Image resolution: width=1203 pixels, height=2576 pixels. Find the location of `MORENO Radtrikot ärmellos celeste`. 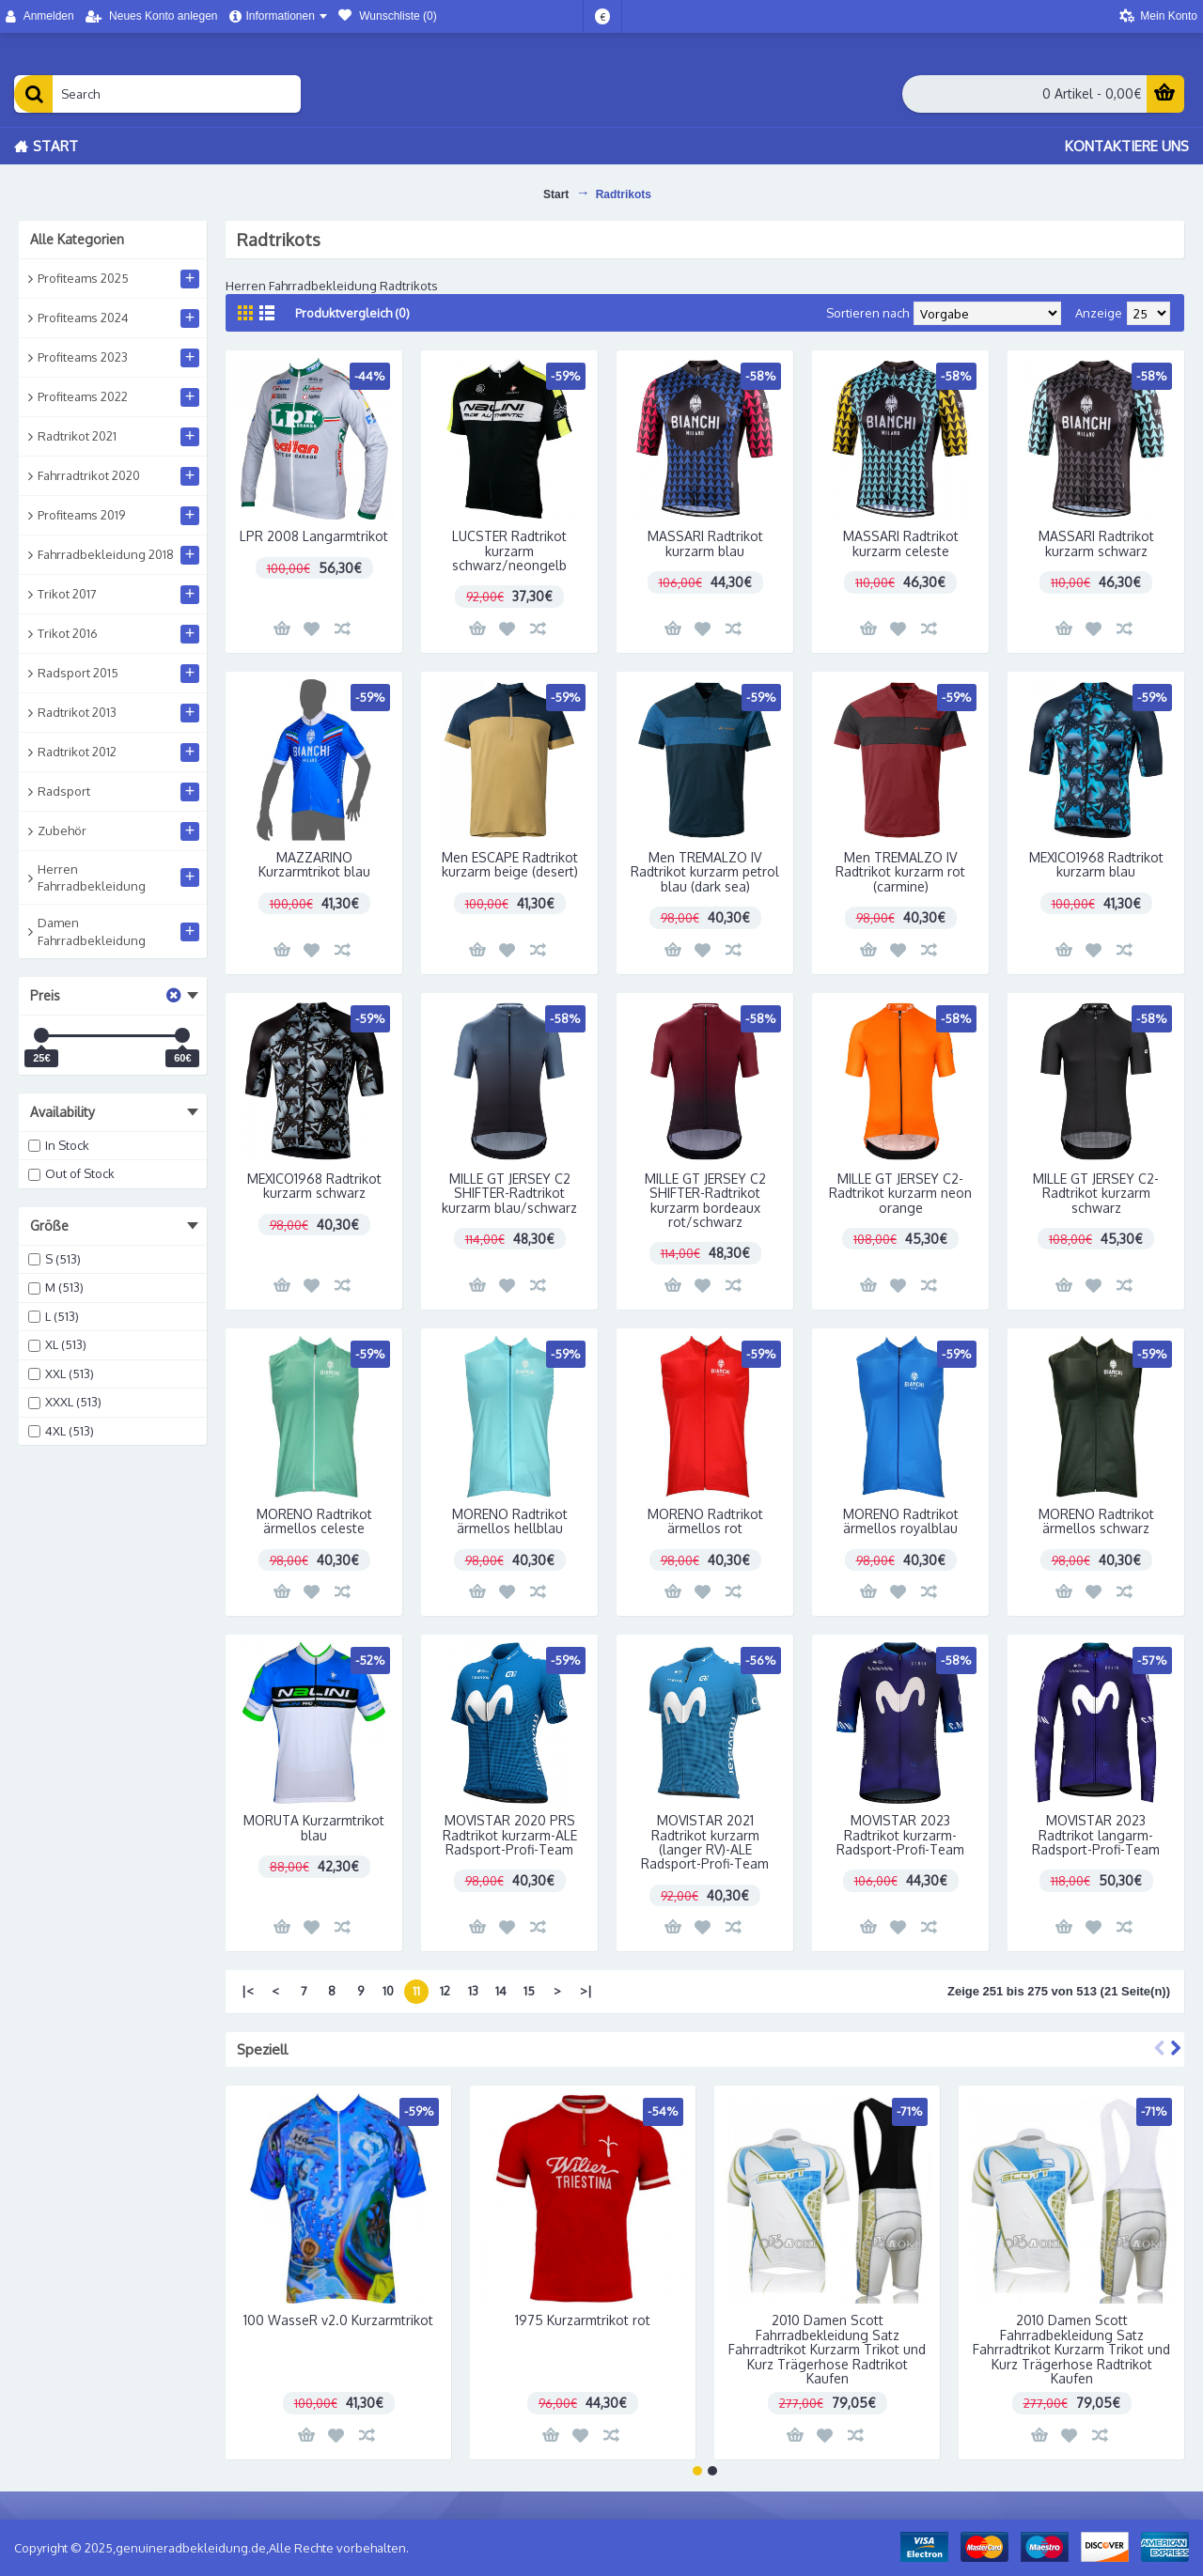

MORENO Radtrikot ärmellos celeste is located at coordinates (314, 1521).